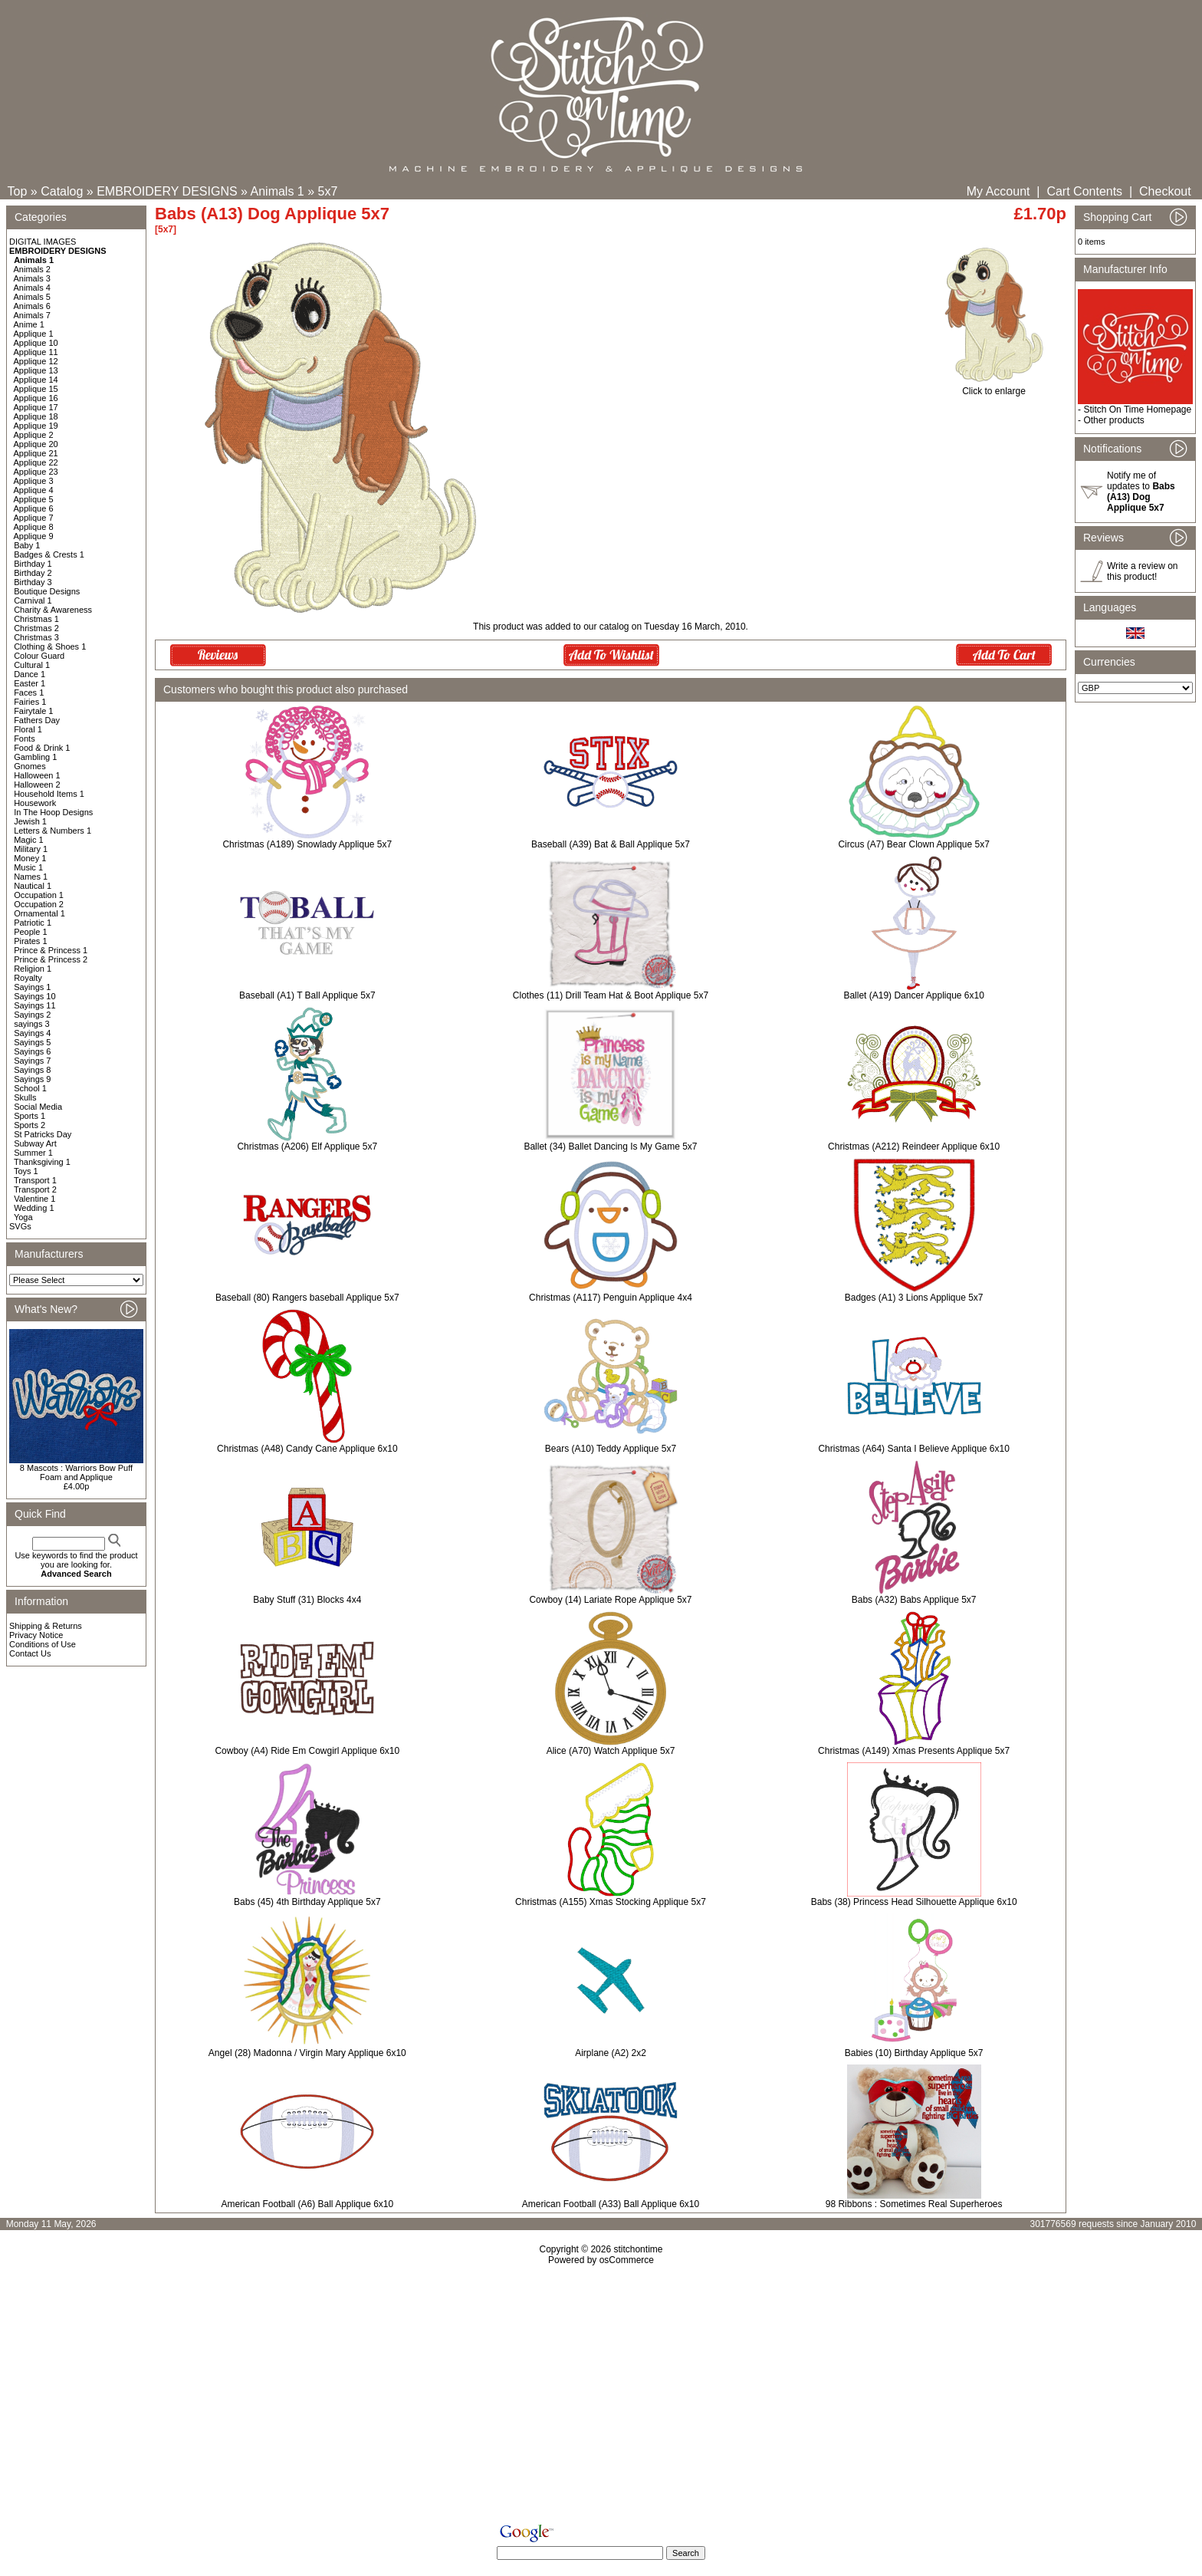 The height and width of the screenshot is (2576, 1202). What do you see at coordinates (31, 1023) in the screenshot?
I see `sayings 3` at bounding box center [31, 1023].